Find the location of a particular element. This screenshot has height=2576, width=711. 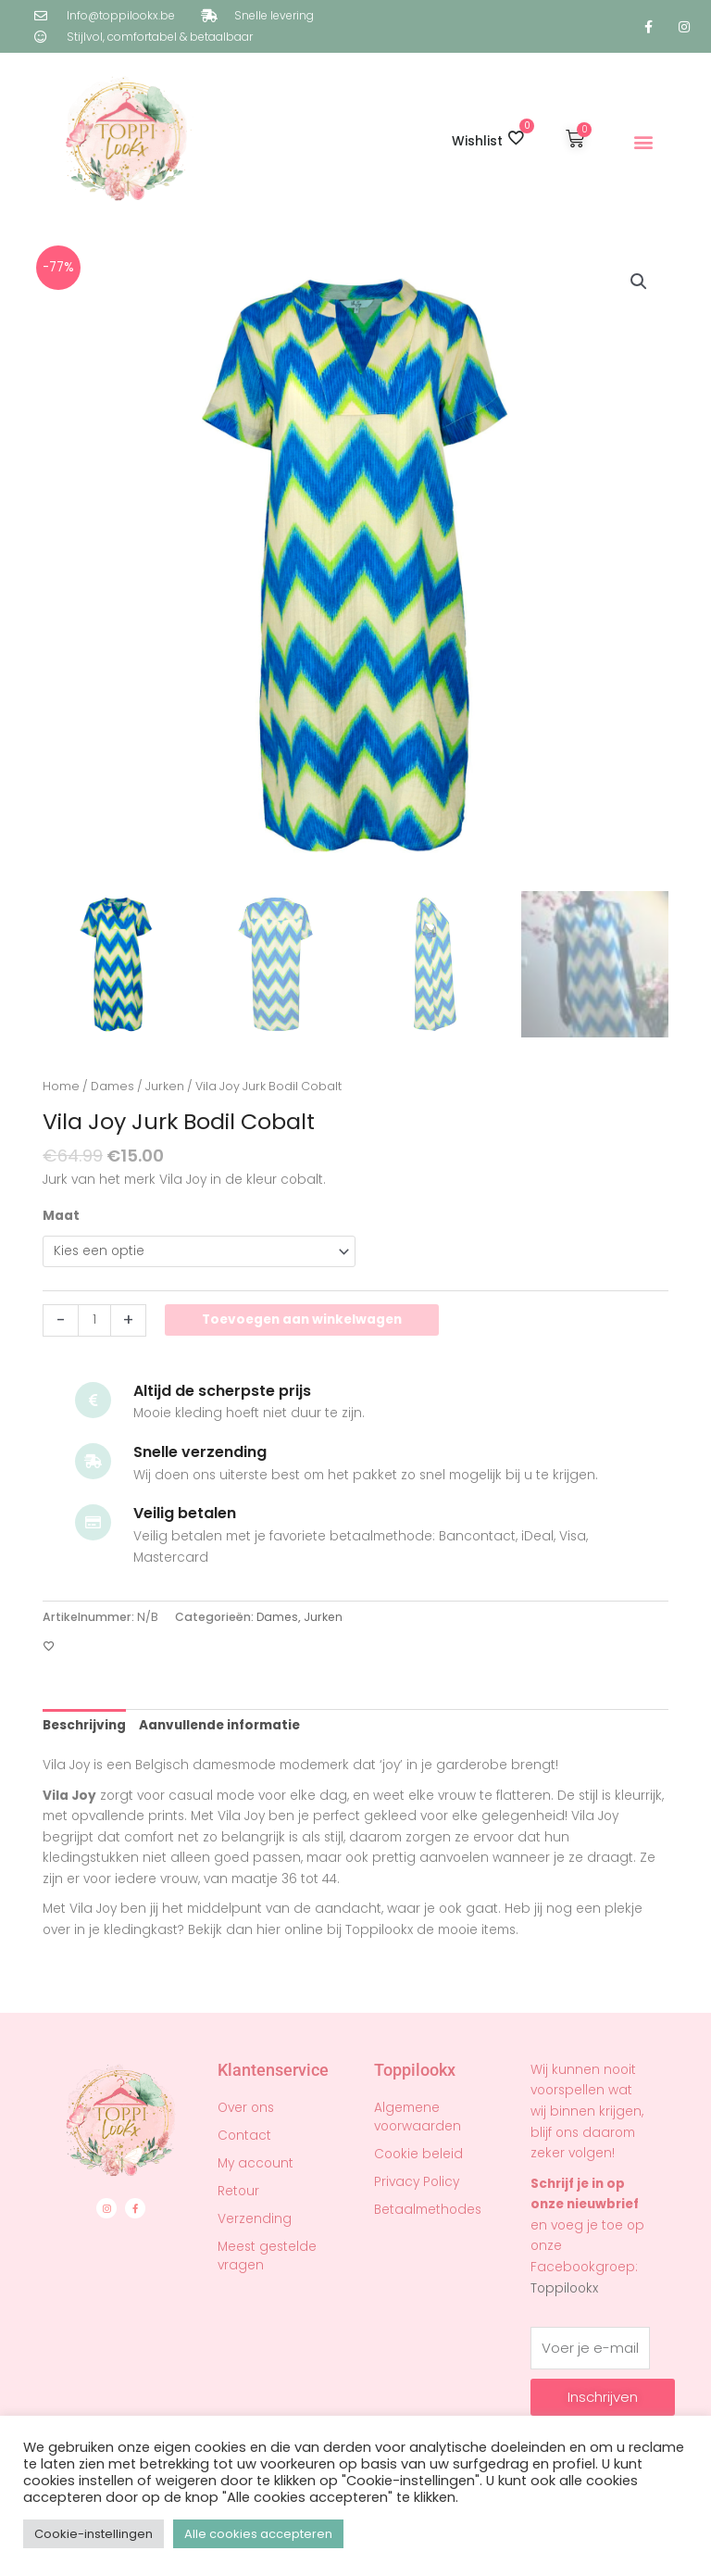

Altijd de scherpste prijs is located at coordinates (222, 1390).